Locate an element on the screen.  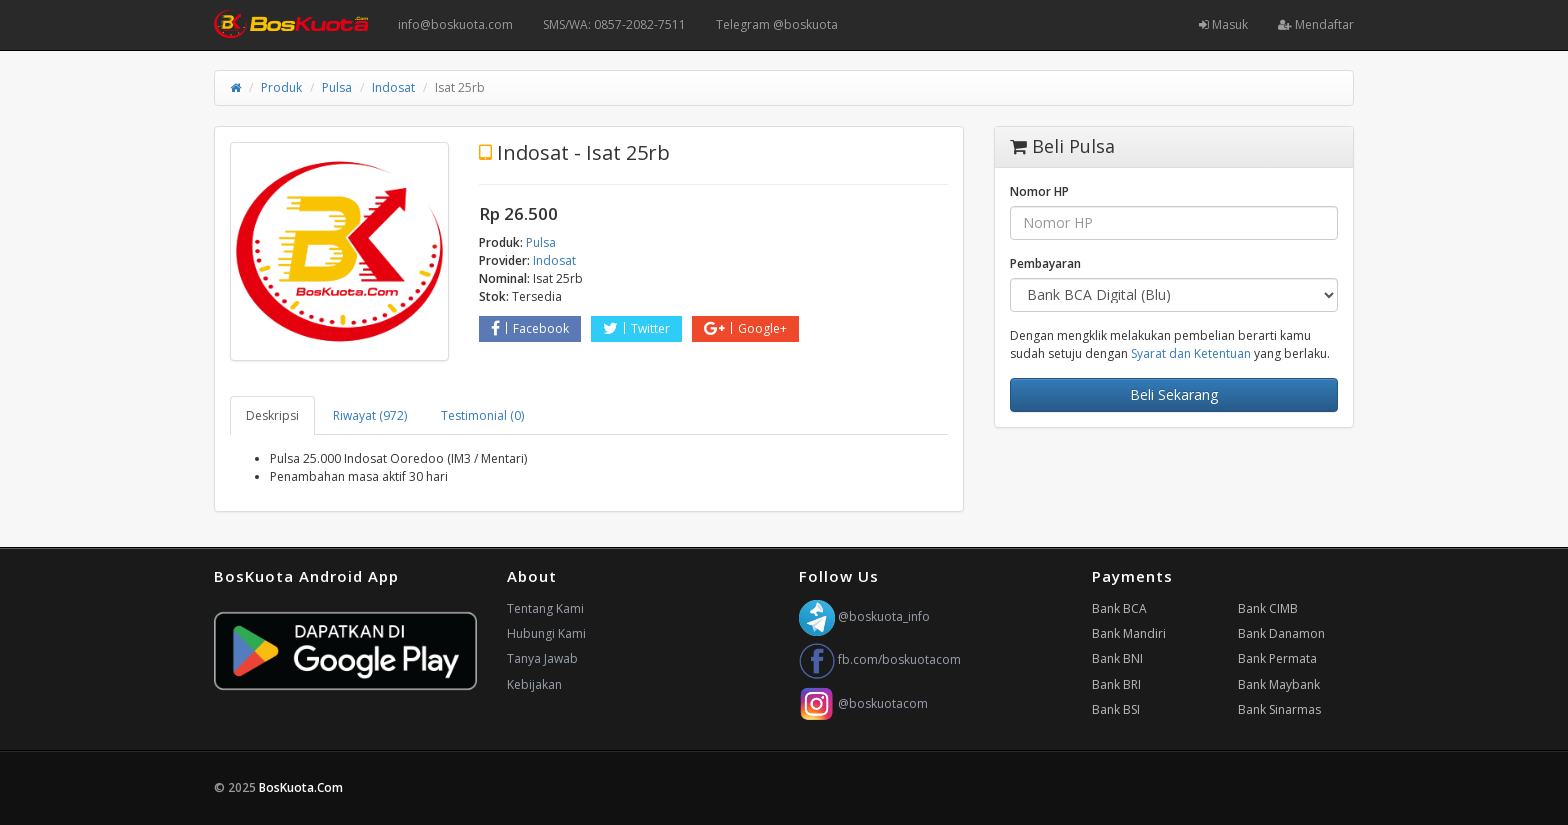
Produk is located at coordinates (281, 87).